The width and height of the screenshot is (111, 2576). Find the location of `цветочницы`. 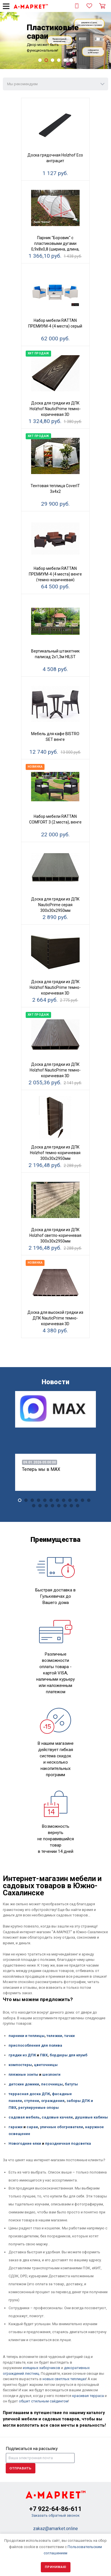

цветочницы is located at coordinates (46, 2065).